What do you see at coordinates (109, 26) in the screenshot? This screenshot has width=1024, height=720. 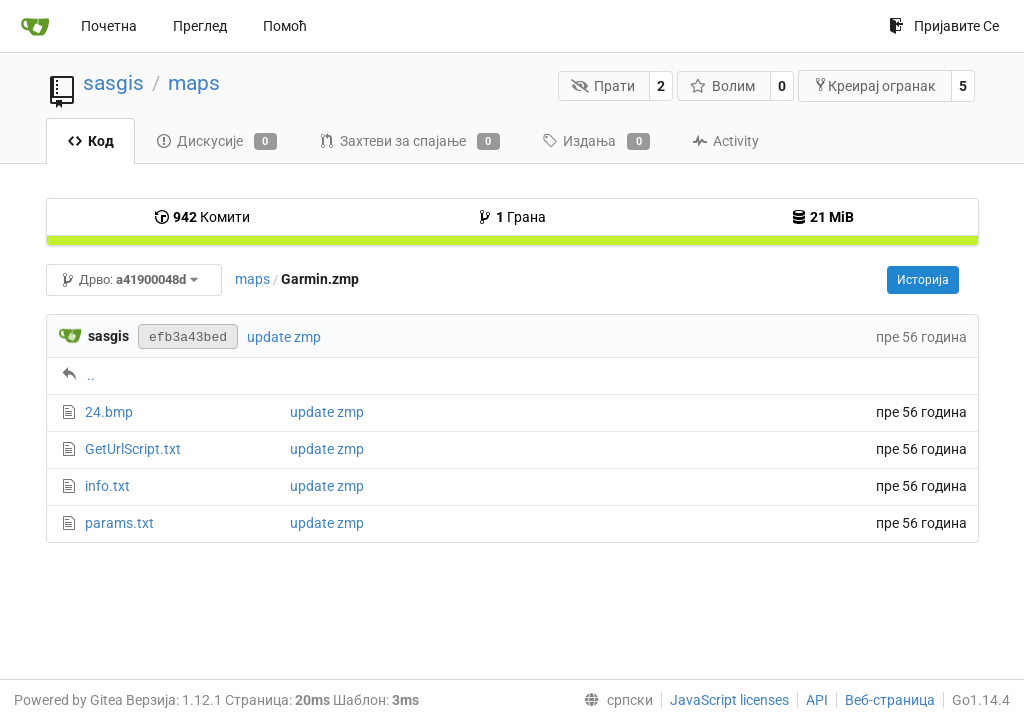 I see `Почетна` at bounding box center [109, 26].